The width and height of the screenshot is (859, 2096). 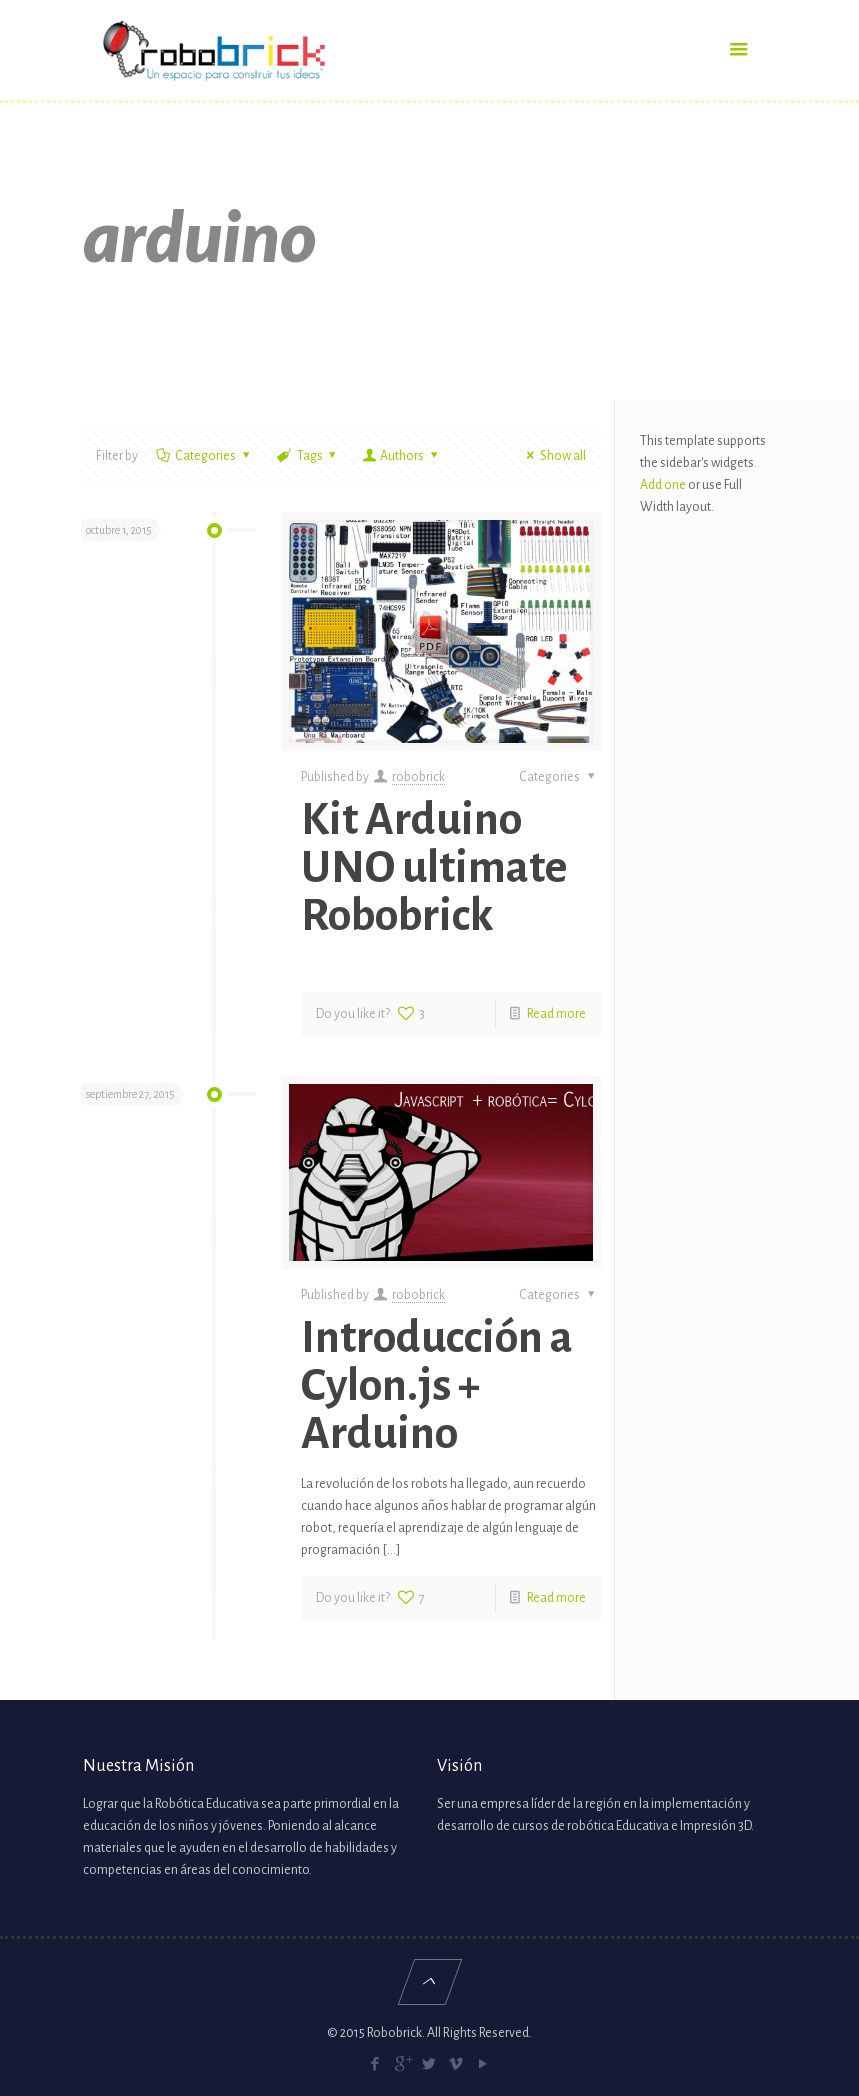 What do you see at coordinates (418, 777) in the screenshot?
I see `robobrick` at bounding box center [418, 777].